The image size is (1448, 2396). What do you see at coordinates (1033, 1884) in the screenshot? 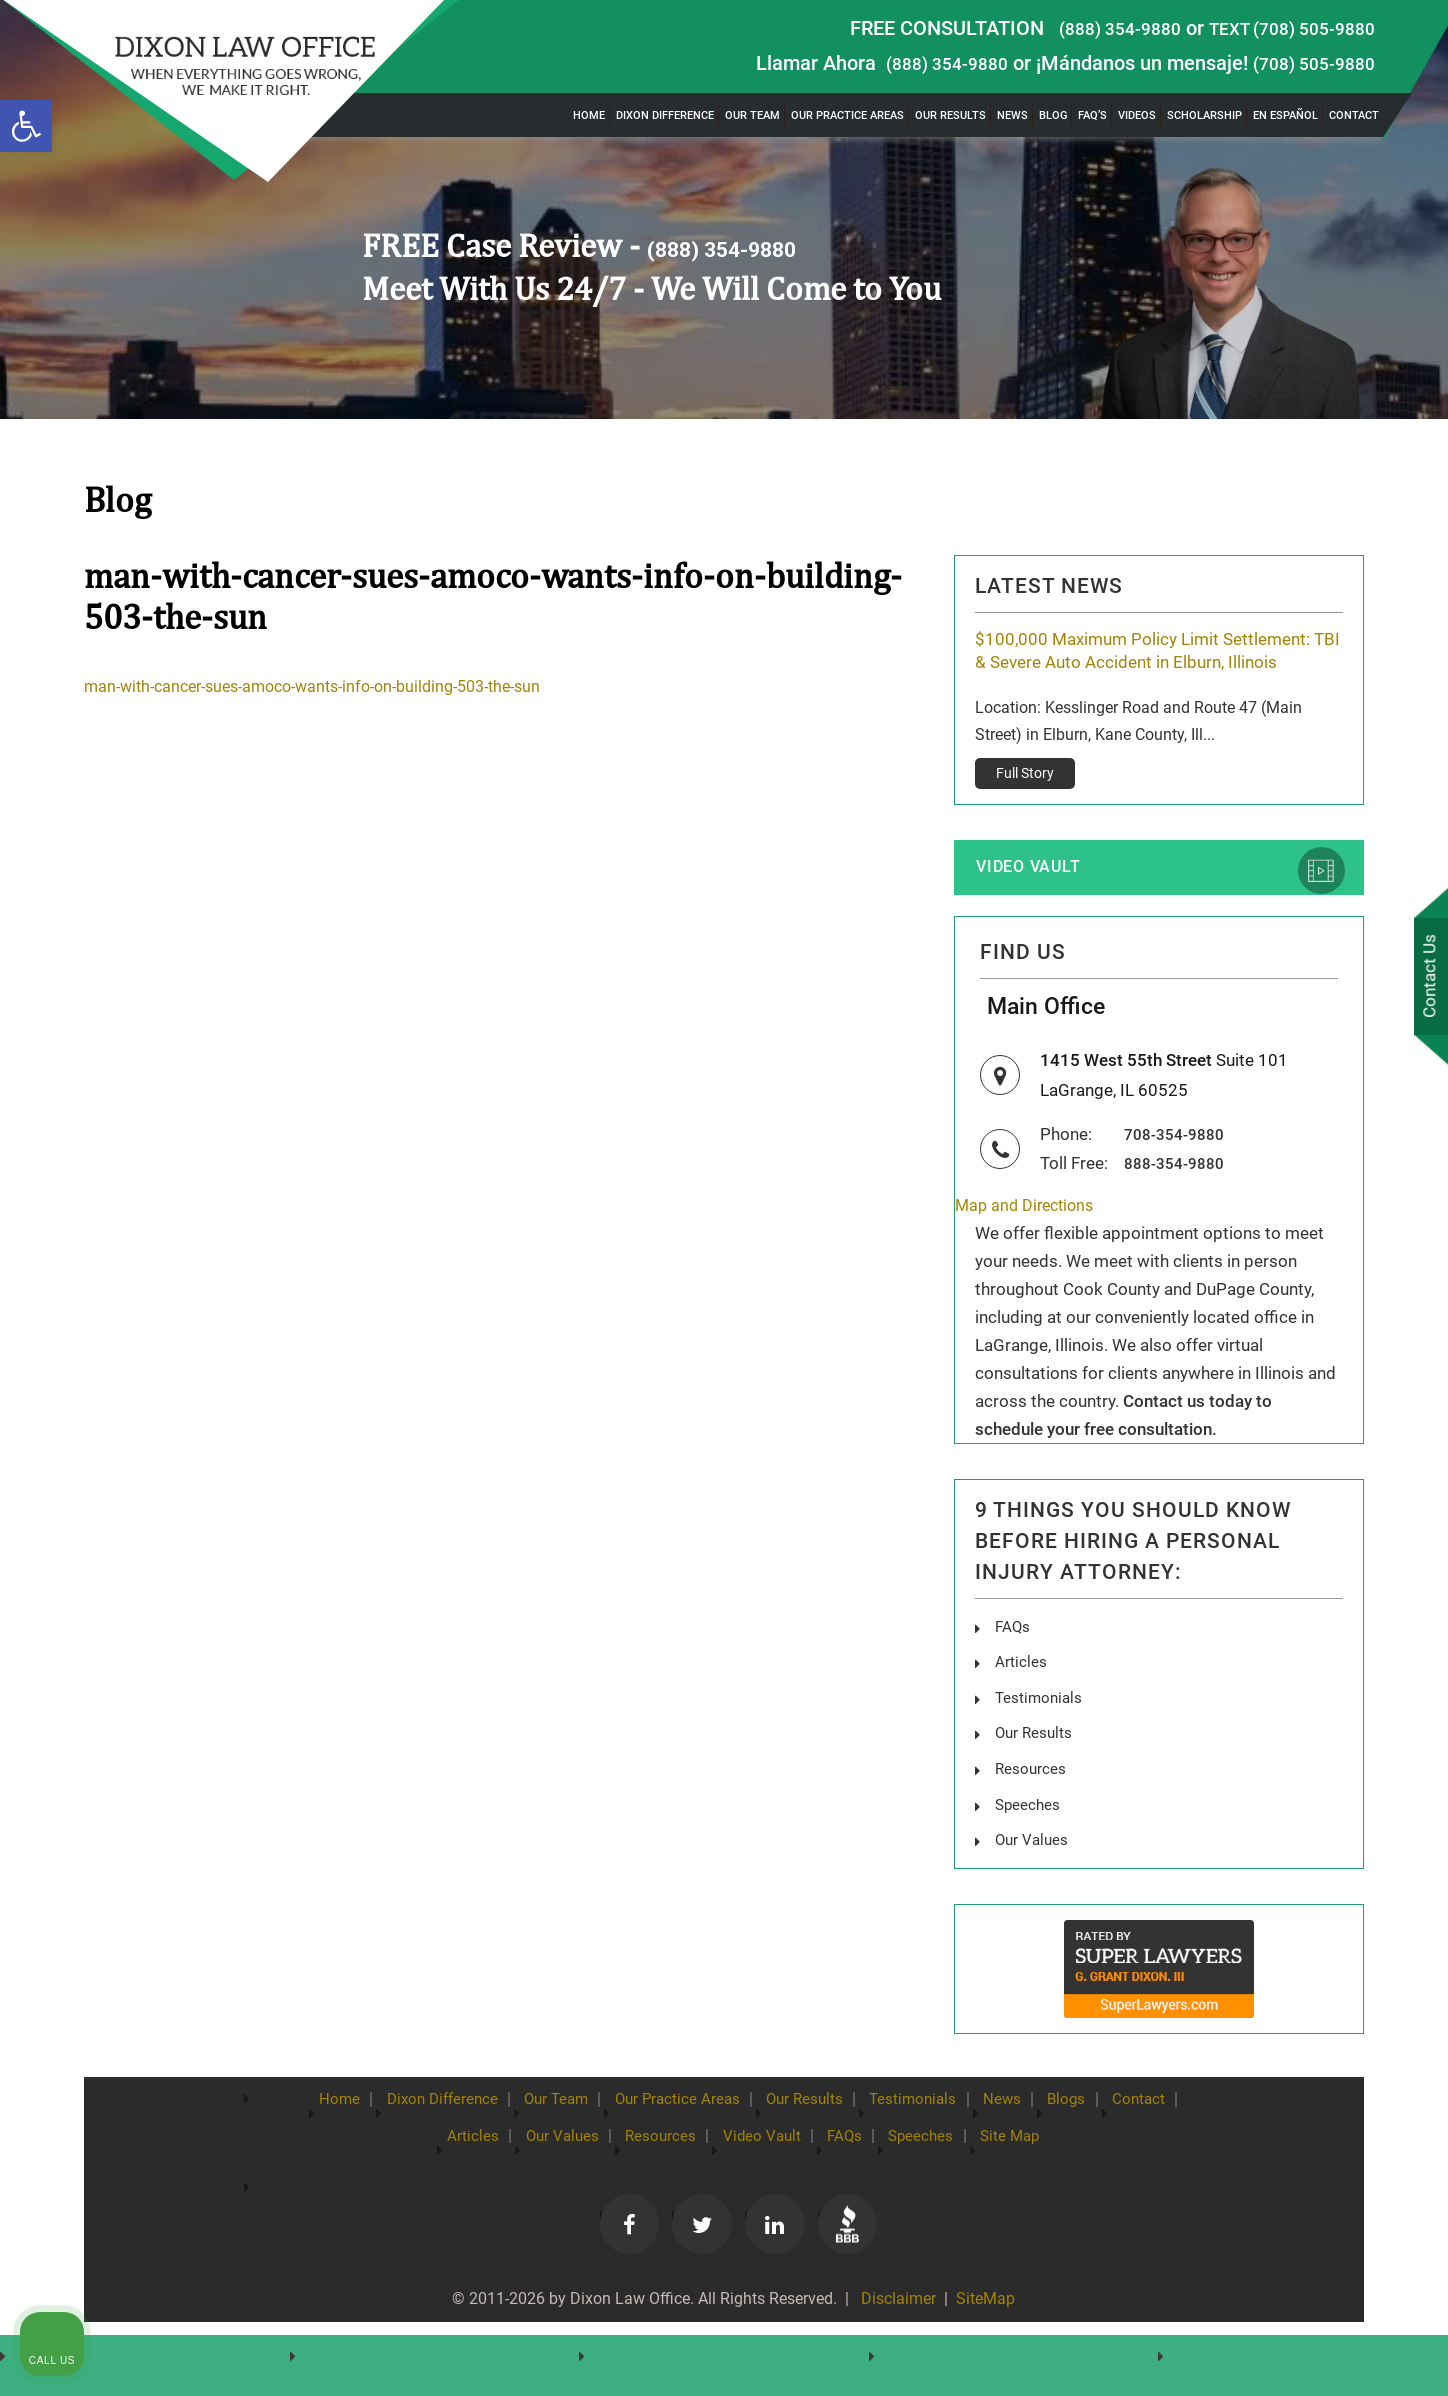
I see `Our Values` at bounding box center [1033, 1884].